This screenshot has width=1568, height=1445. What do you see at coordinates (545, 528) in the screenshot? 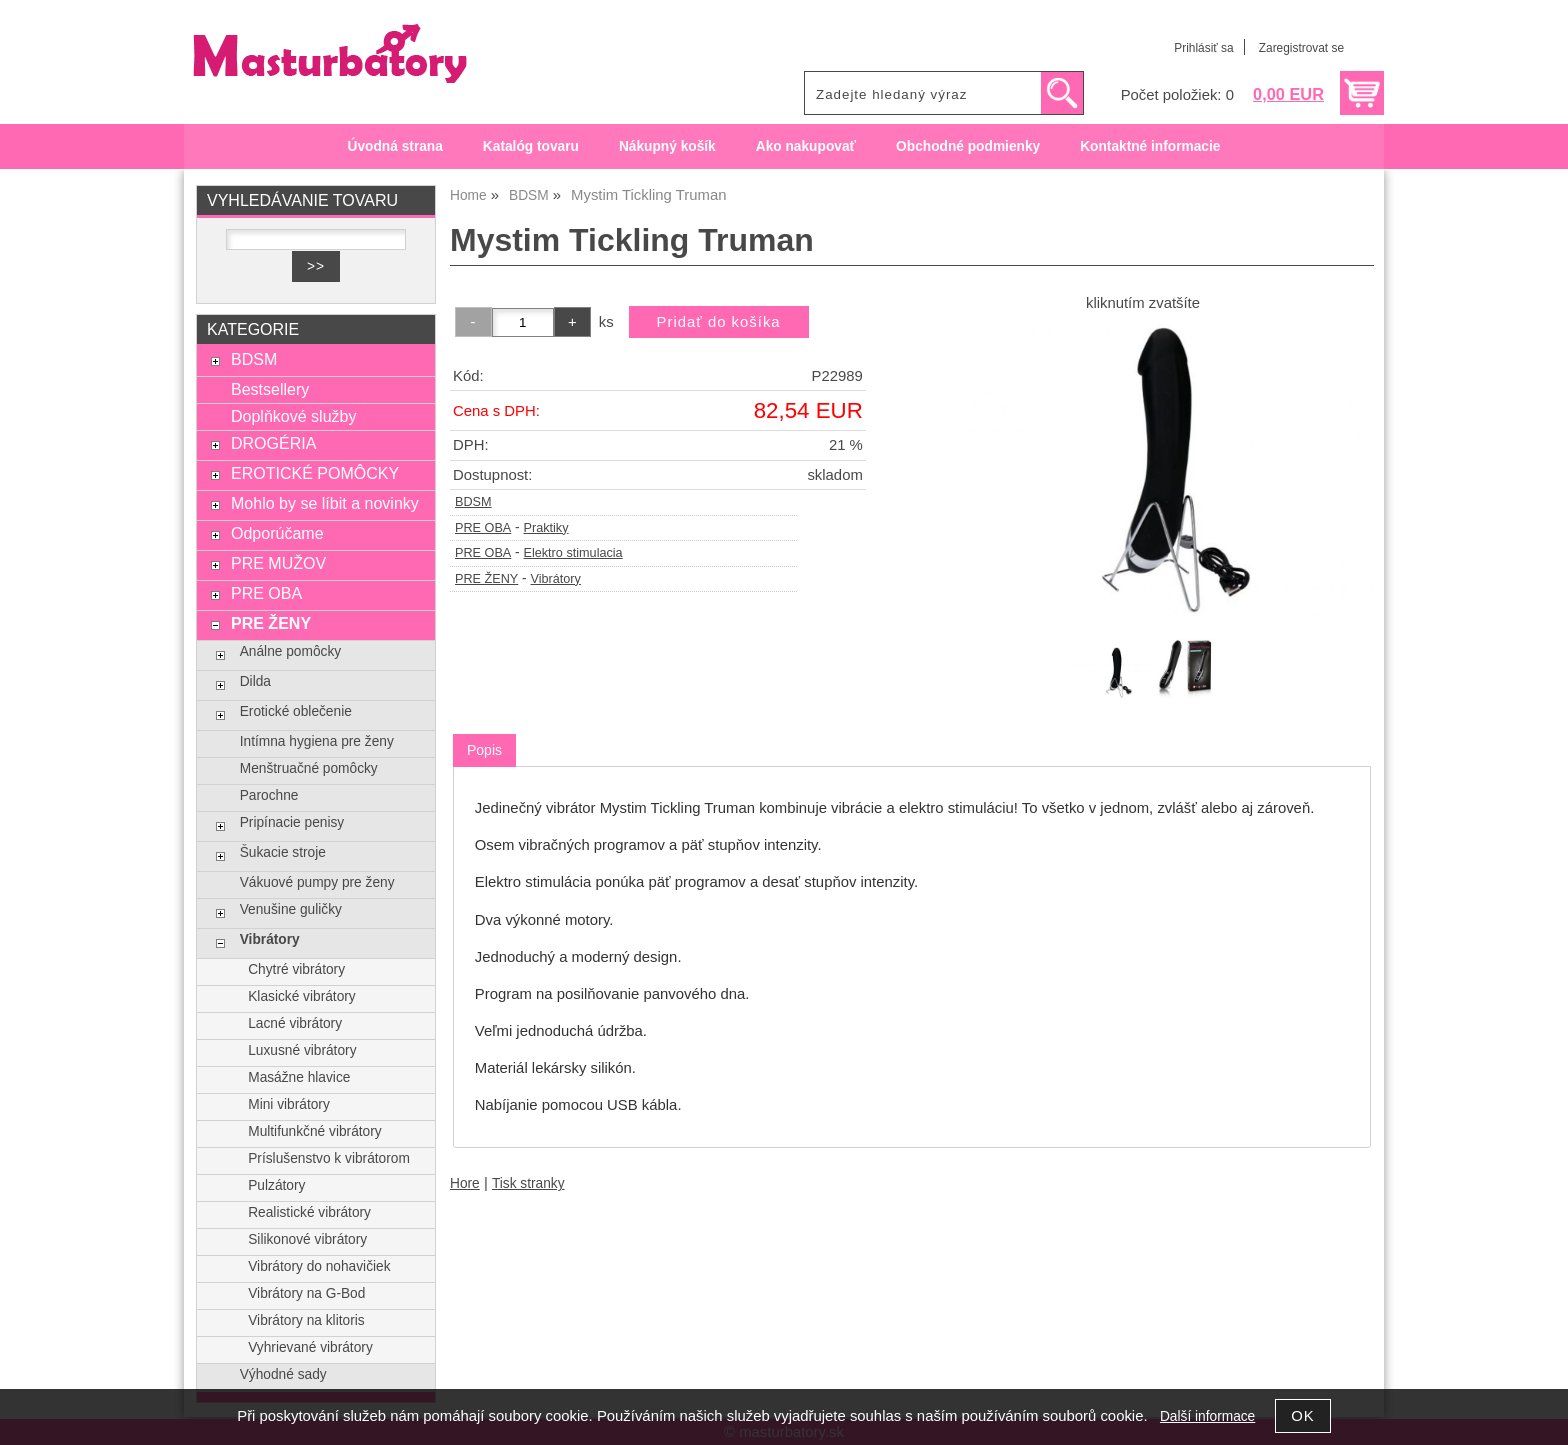
I see `Praktiky` at bounding box center [545, 528].